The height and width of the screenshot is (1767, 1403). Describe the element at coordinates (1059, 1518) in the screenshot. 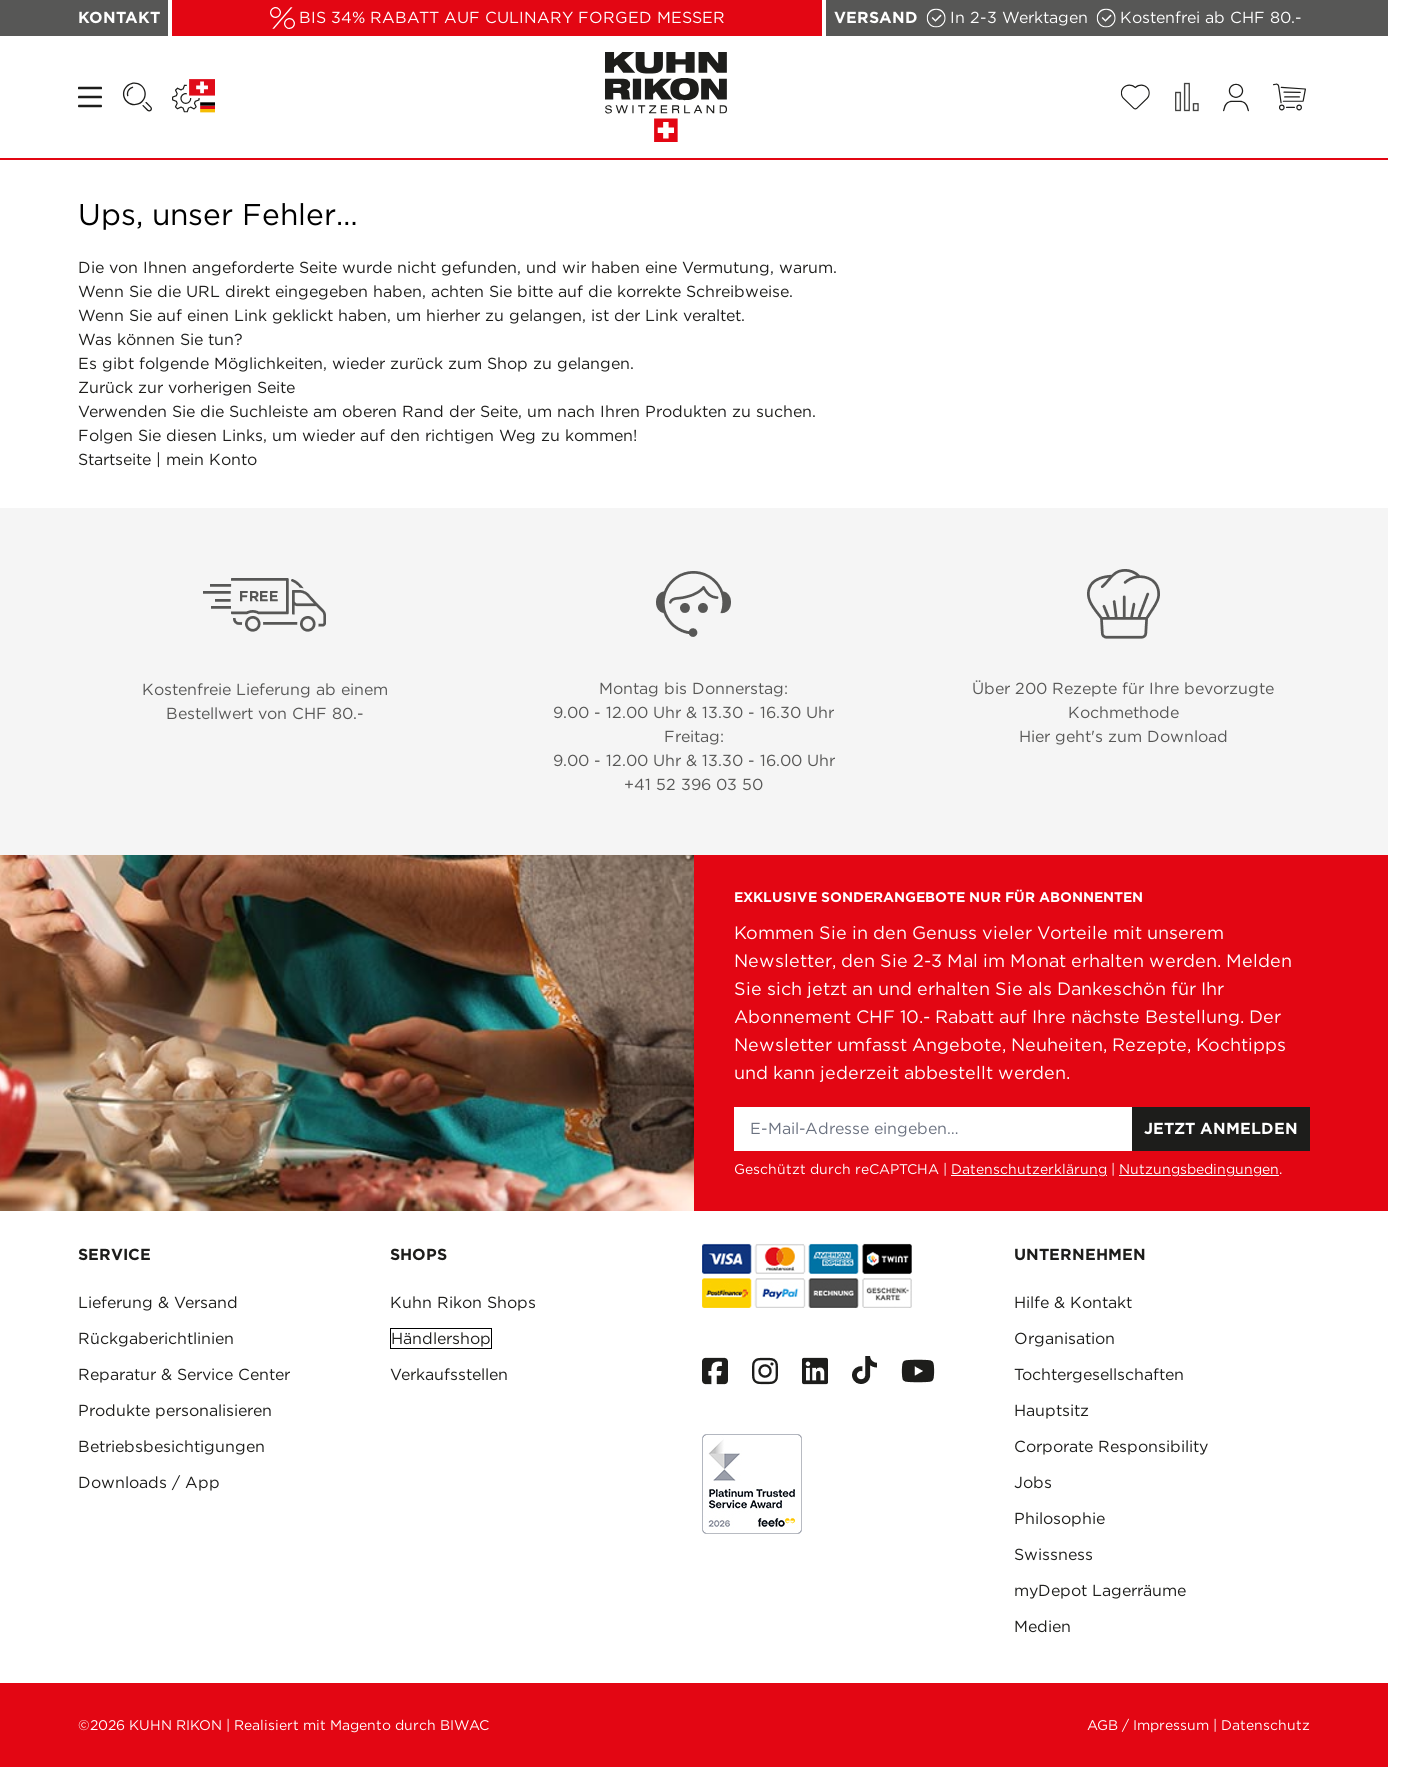

I see `Philosophie` at that location.